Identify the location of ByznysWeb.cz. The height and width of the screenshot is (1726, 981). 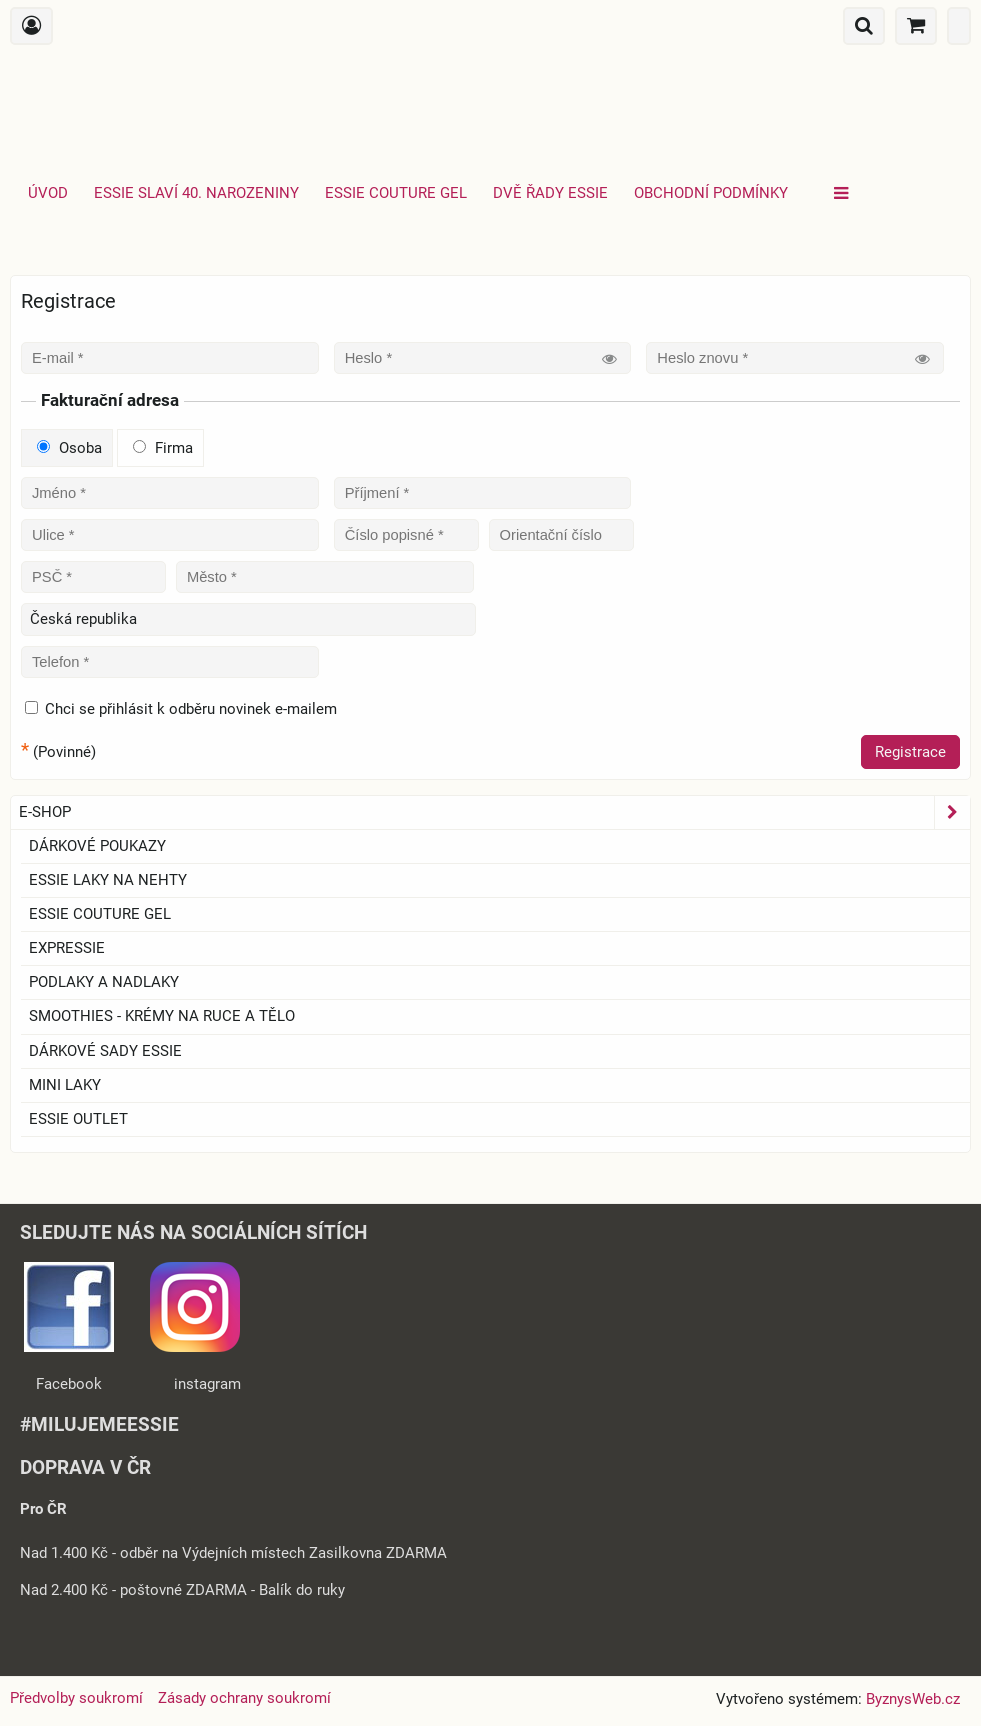
(913, 1699).